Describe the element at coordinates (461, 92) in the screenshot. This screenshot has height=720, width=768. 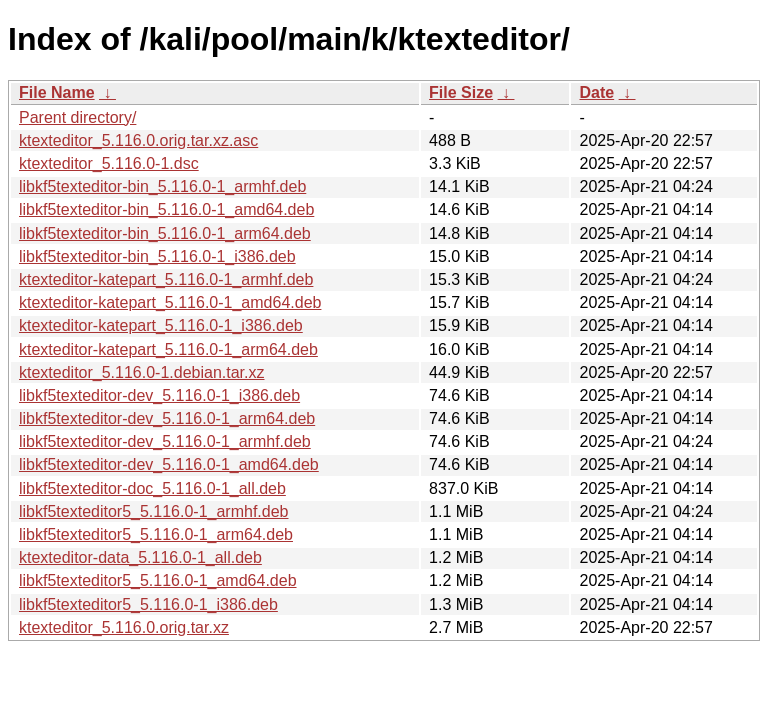
I see `File Size` at that location.